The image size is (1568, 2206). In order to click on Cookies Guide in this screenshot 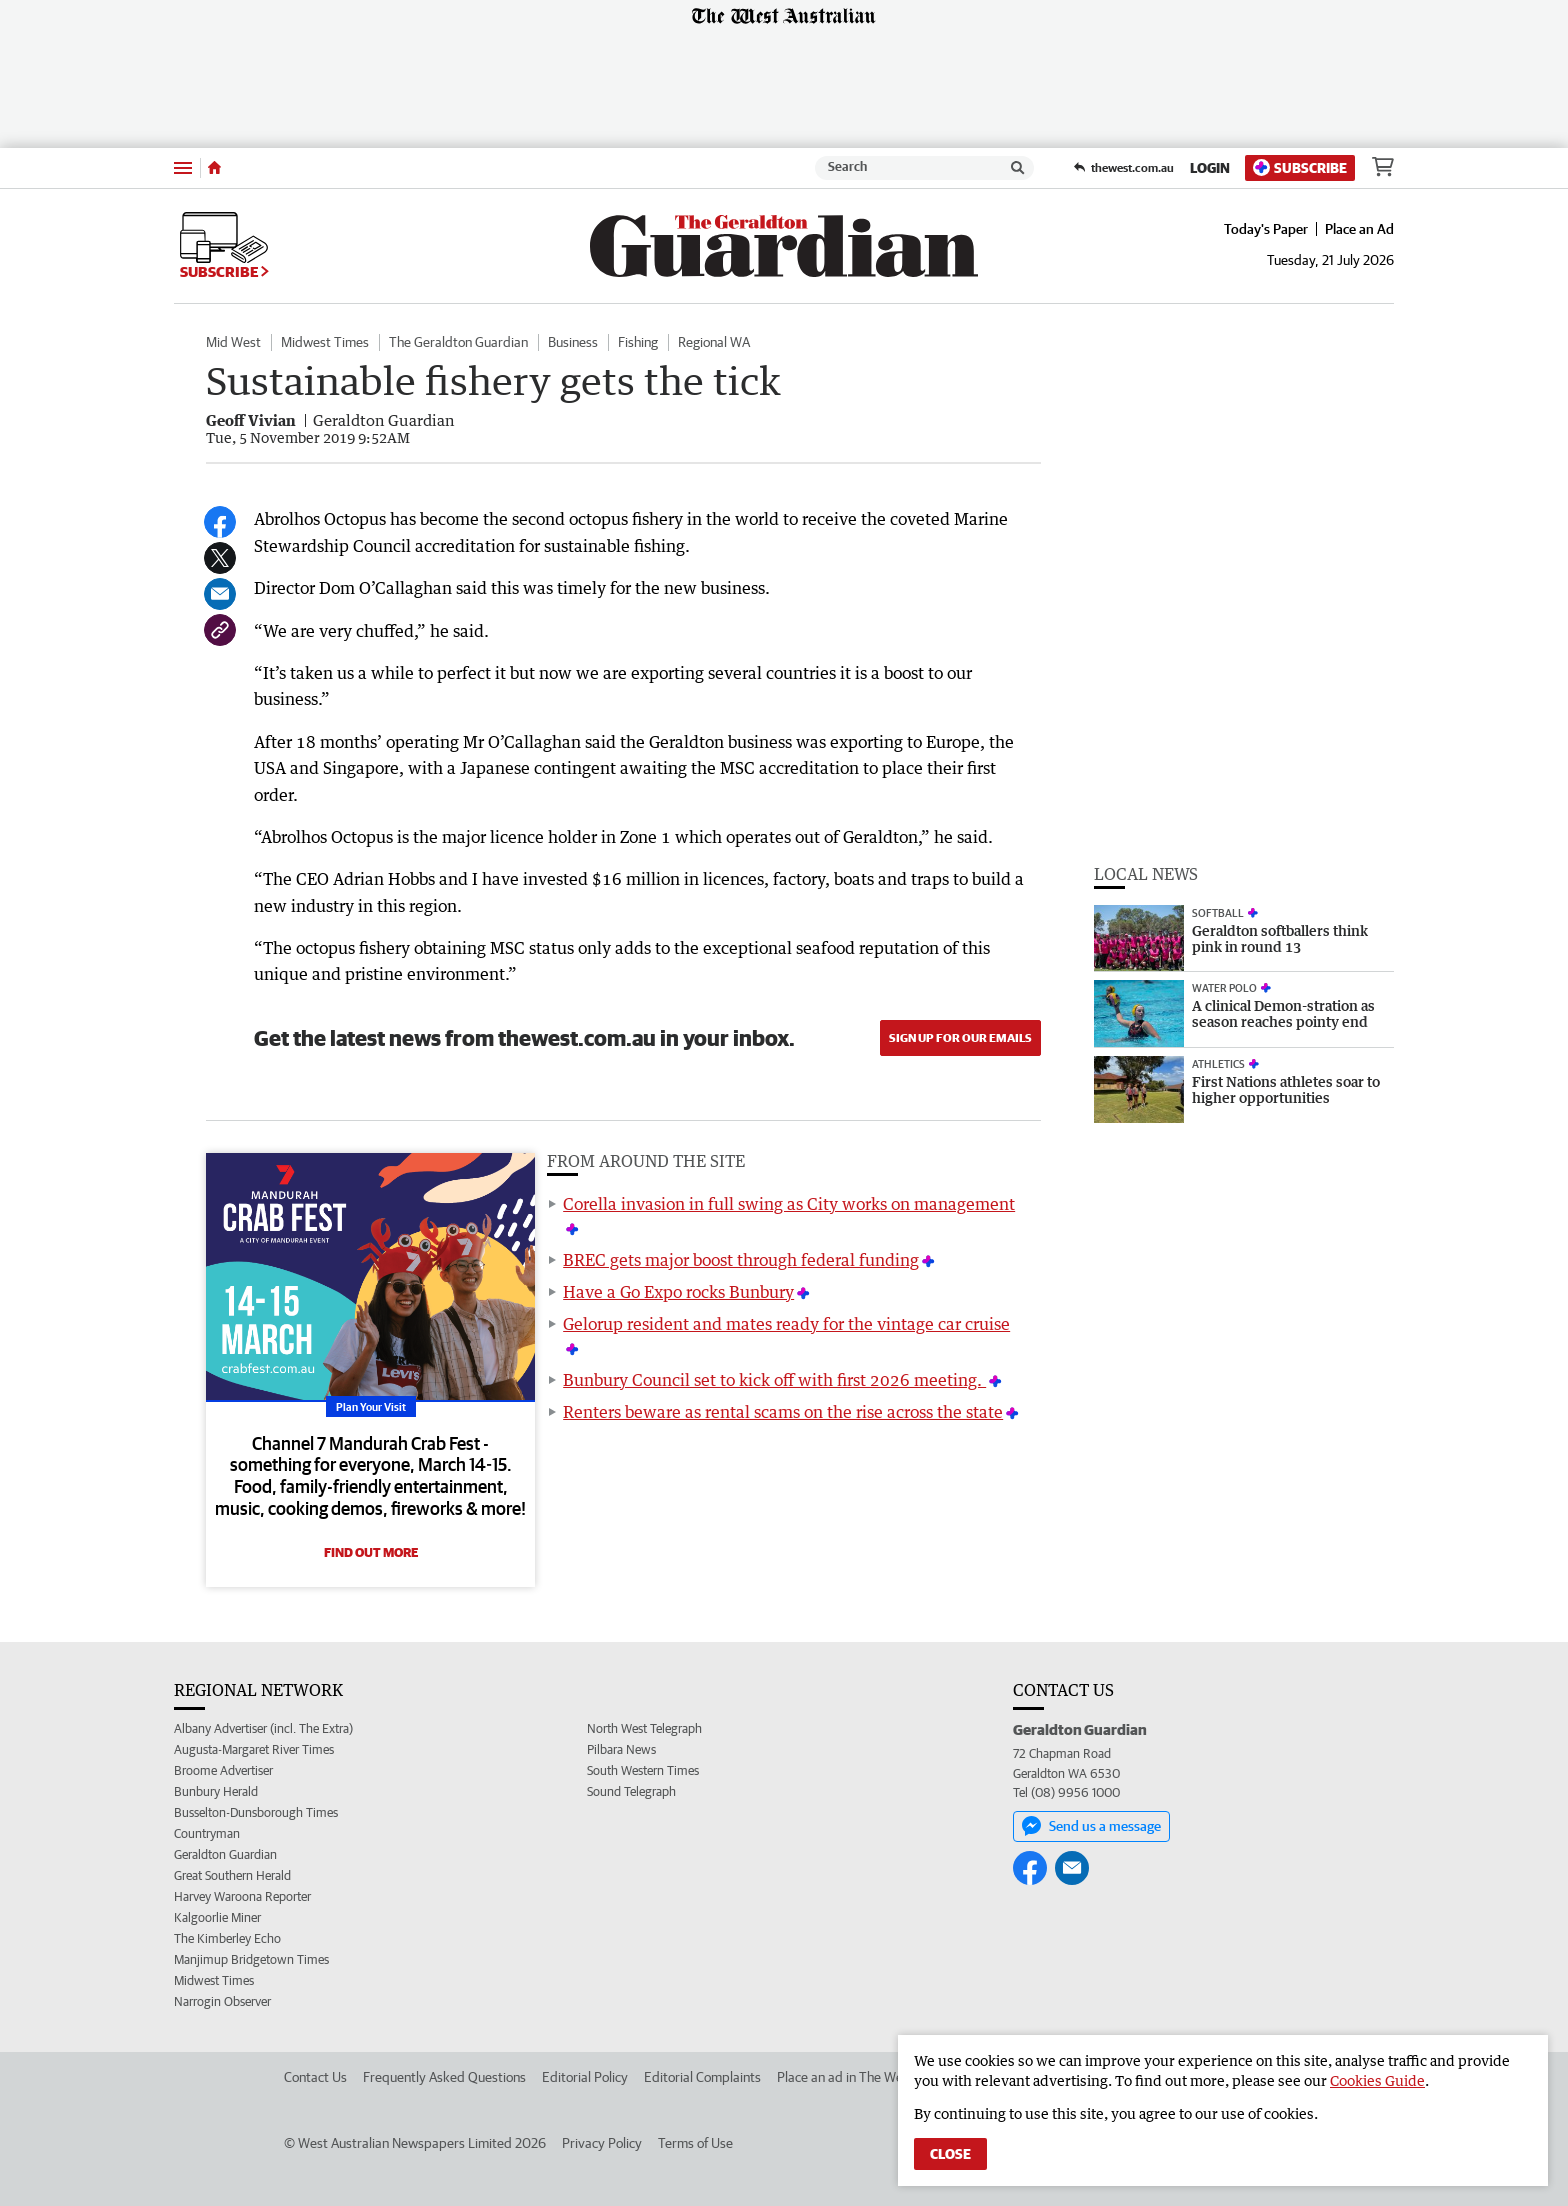, I will do `click(1377, 2080)`.